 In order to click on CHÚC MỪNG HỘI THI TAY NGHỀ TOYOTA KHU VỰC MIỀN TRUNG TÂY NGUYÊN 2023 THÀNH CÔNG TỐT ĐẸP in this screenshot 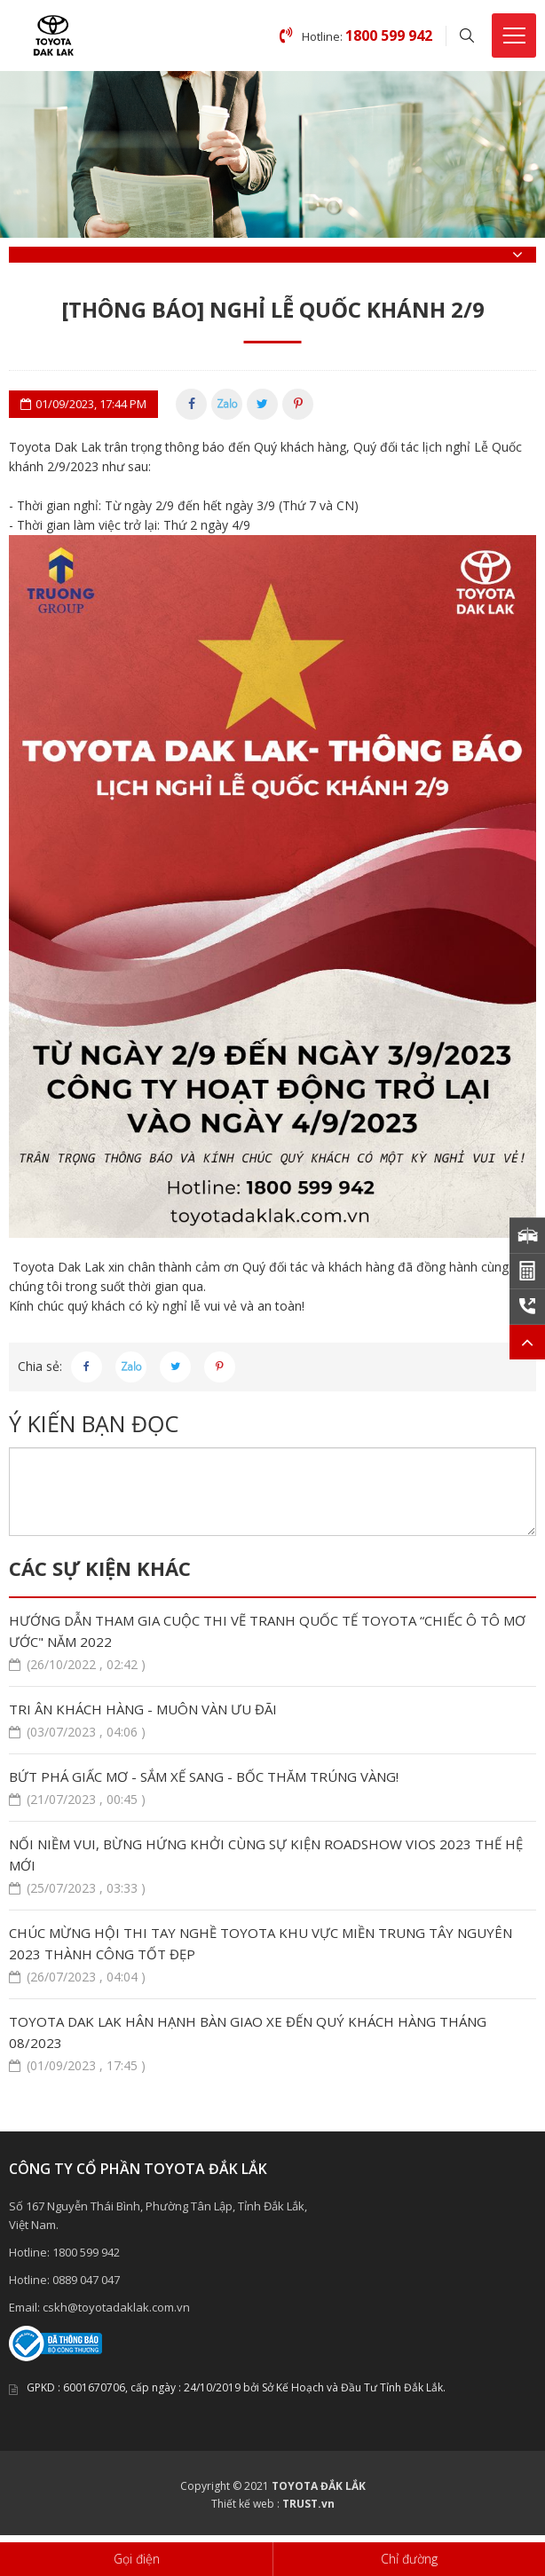, I will do `click(272, 1955)`.